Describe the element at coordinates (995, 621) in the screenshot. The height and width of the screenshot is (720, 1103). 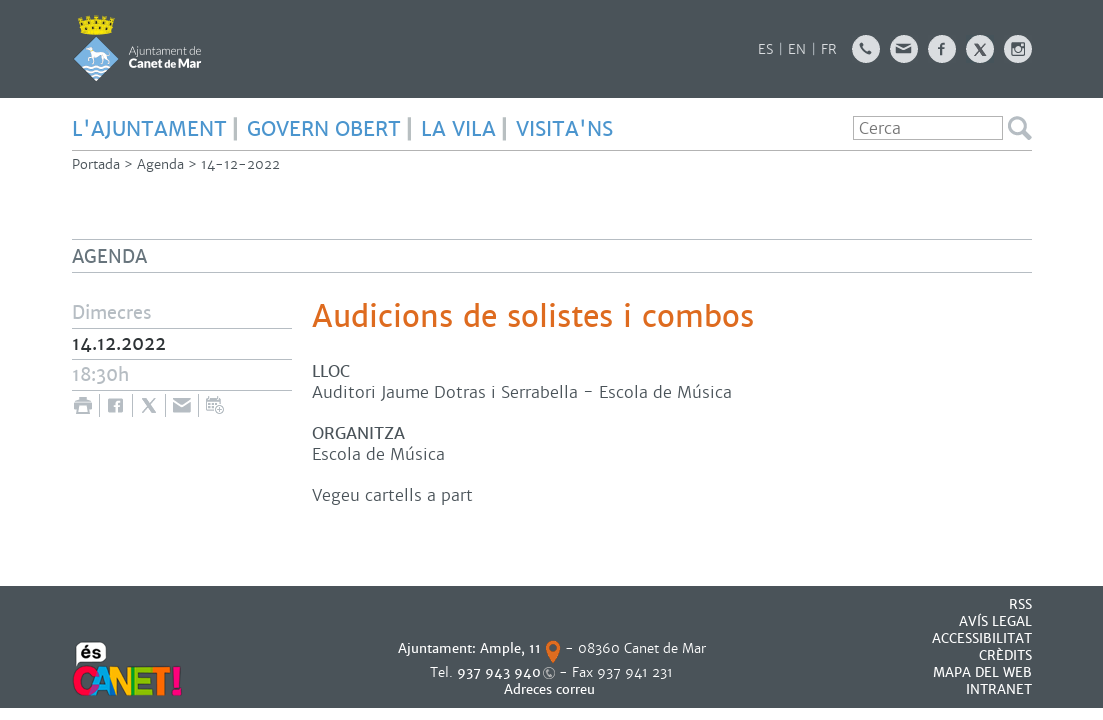
I see `AVÍS LEGAL` at that location.